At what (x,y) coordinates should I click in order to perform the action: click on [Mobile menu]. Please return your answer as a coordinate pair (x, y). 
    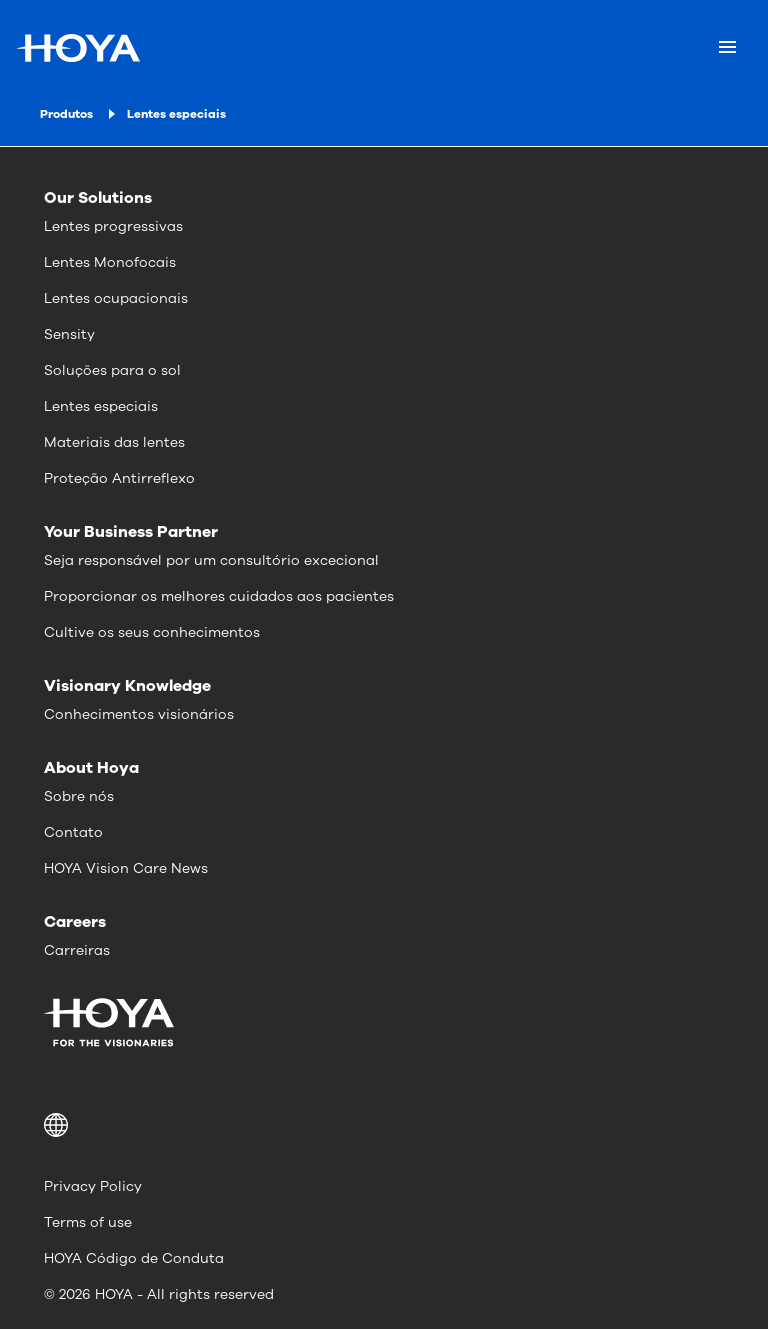
    Looking at the image, I should click on (727, 48).